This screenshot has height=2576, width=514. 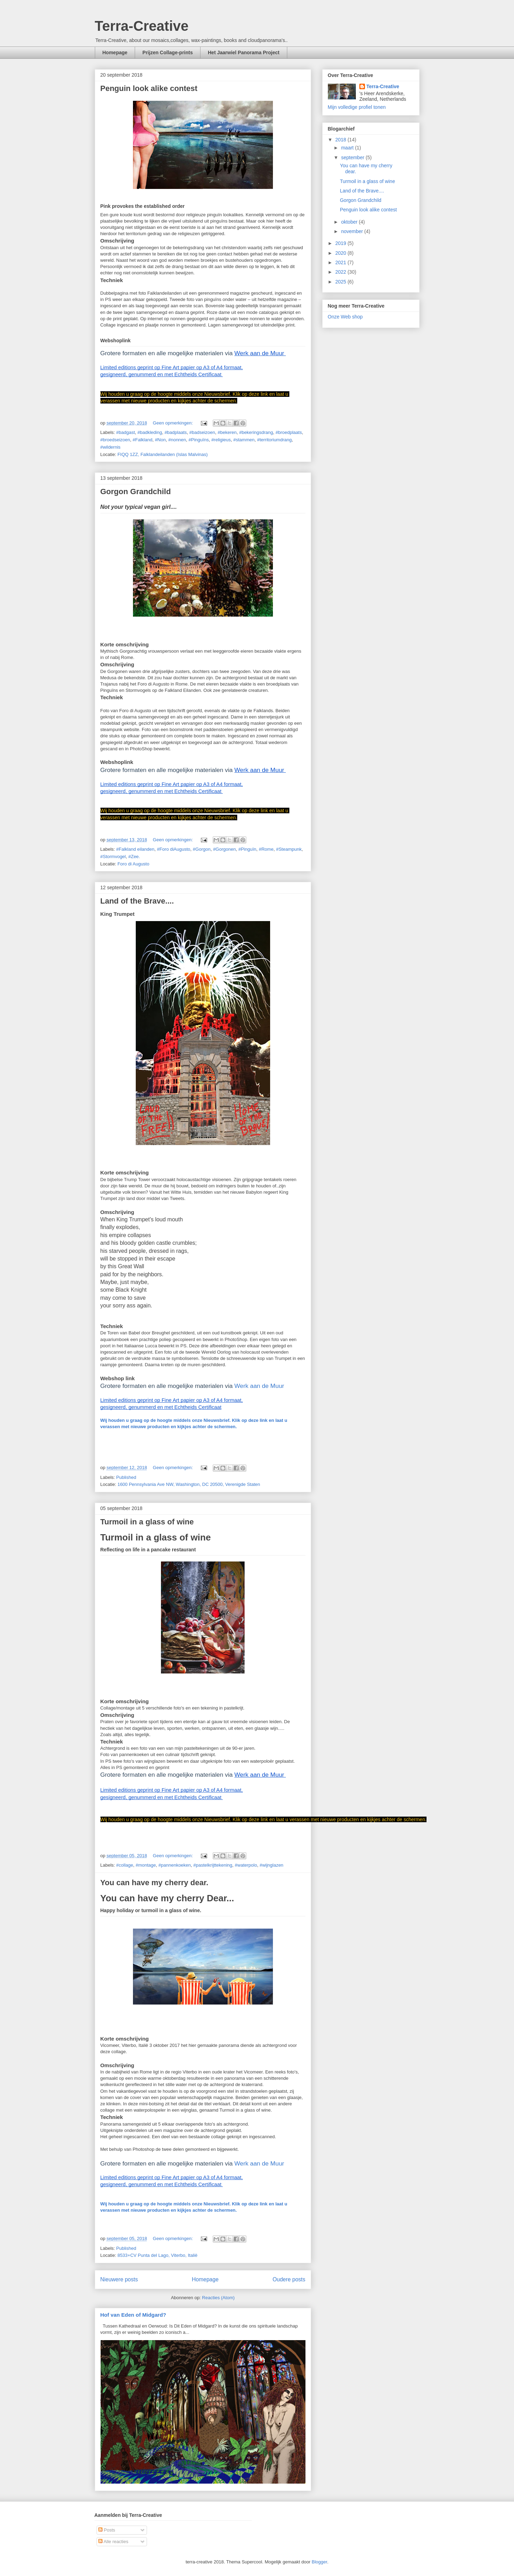 What do you see at coordinates (158, 2255) in the screenshot?
I see `8533+CV Punta del Lago, Viterbo, Italië` at bounding box center [158, 2255].